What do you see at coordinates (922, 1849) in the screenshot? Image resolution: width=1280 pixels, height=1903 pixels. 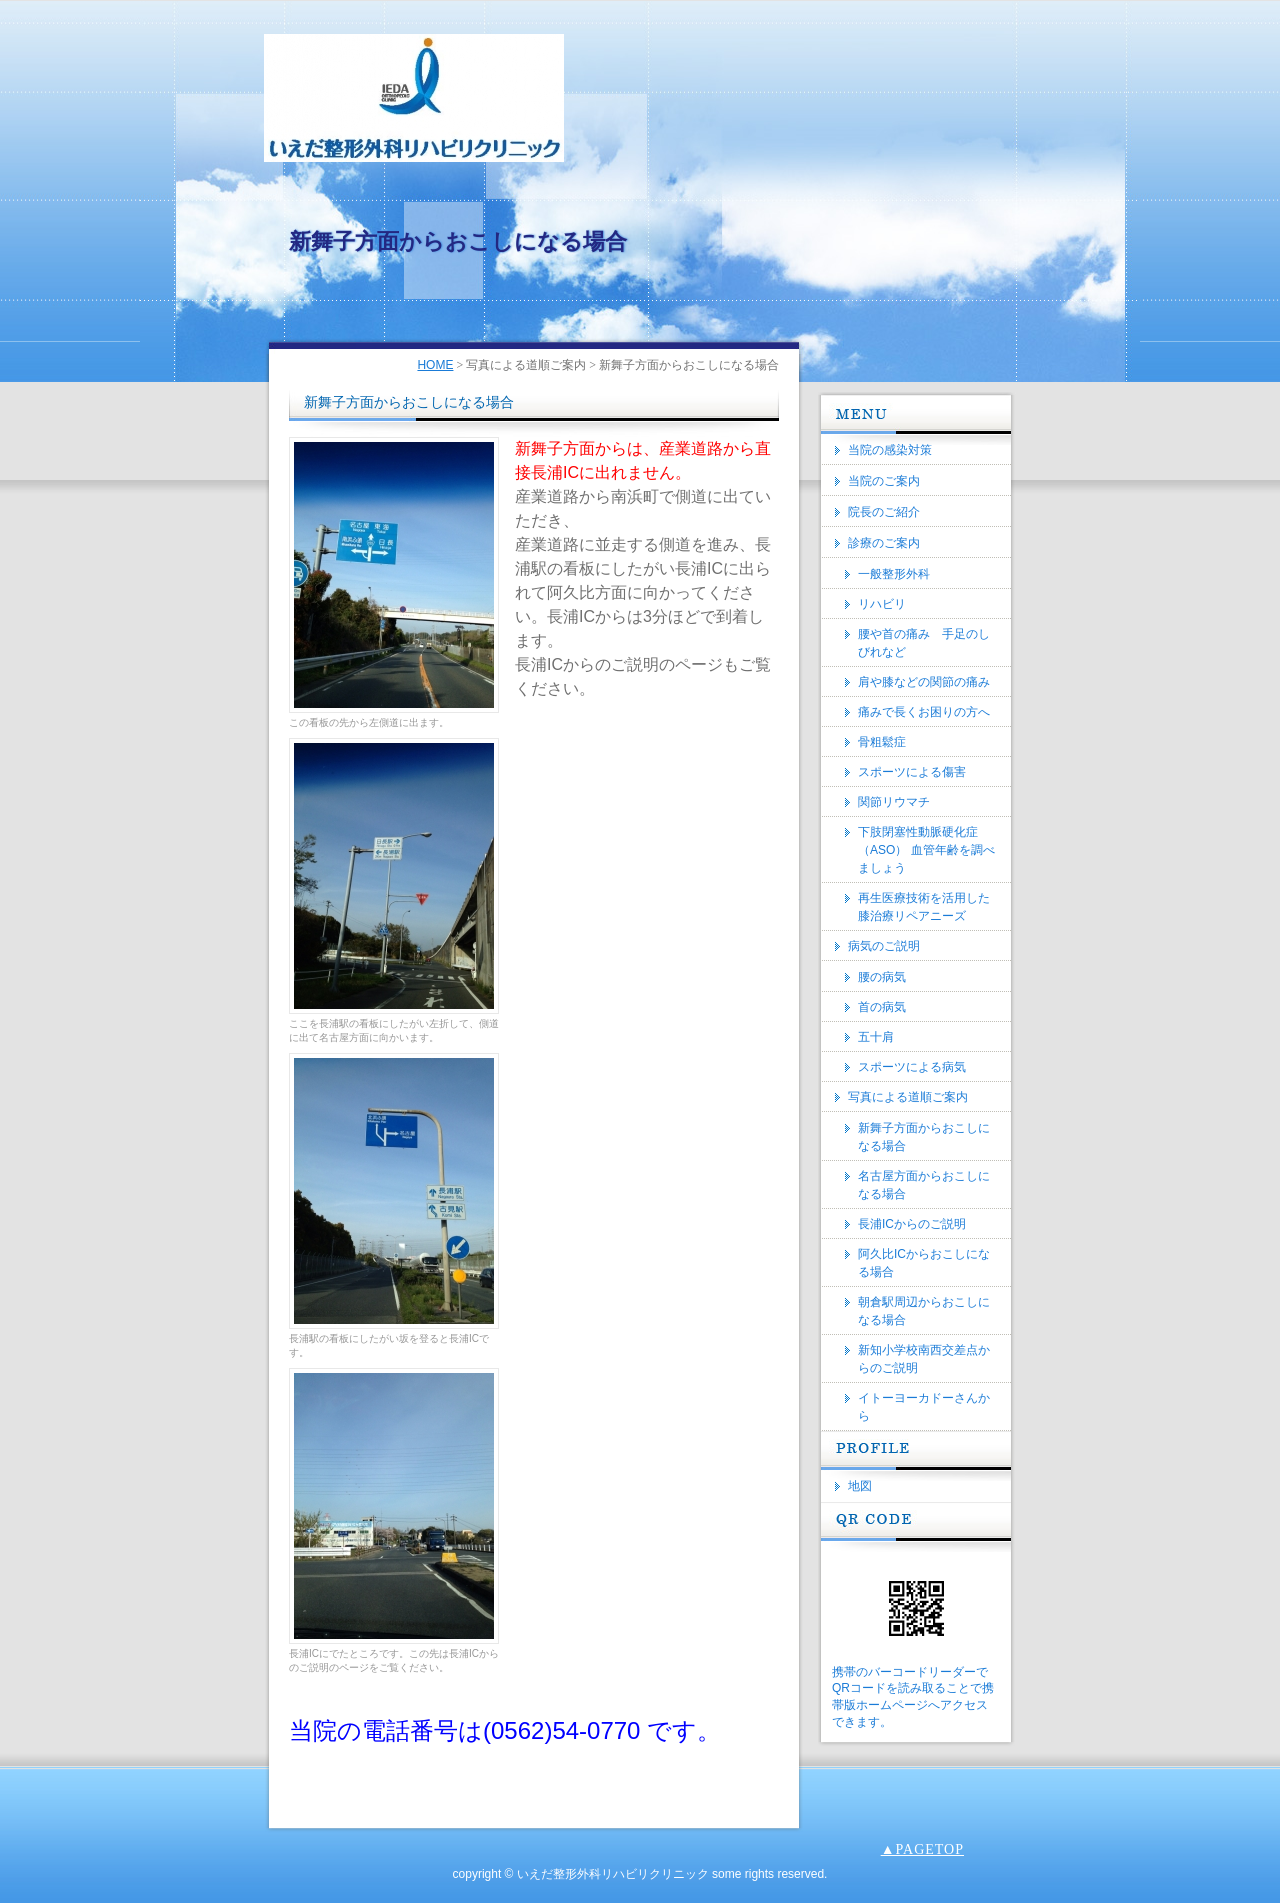 I see `▲PAGETOP` at bounding box center [922, 1849].